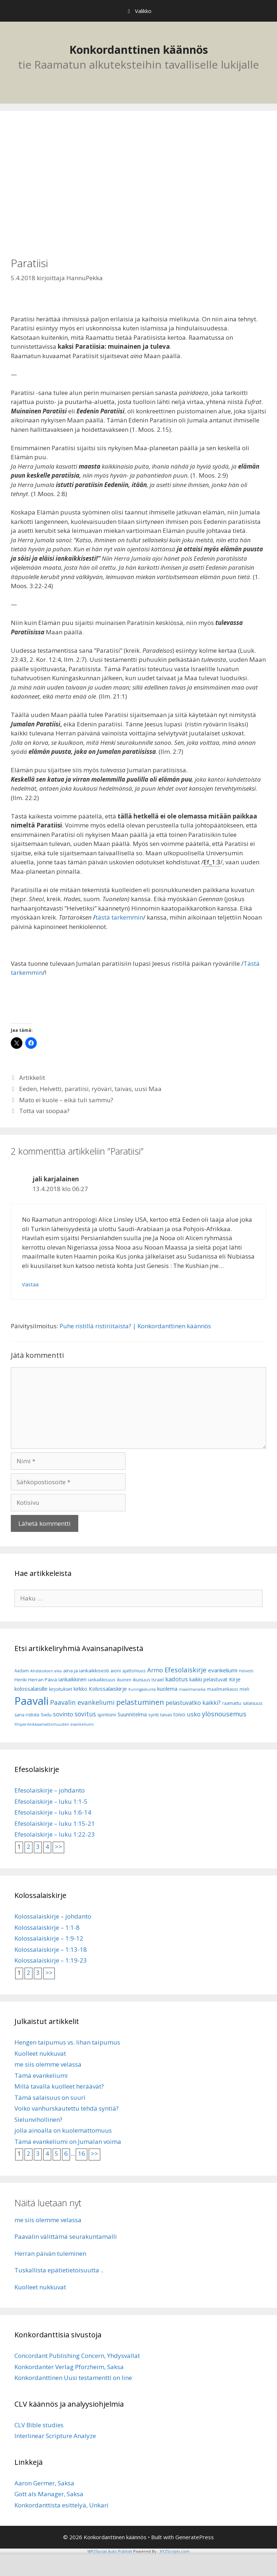 This screenshot has height=2576, width=277. What do you see at coordinates (224, 1714) in the screenshot?
I see `ylösnousemus [ylösnousemus (18 kohdetta)]` at bounding box center [224, 1714].